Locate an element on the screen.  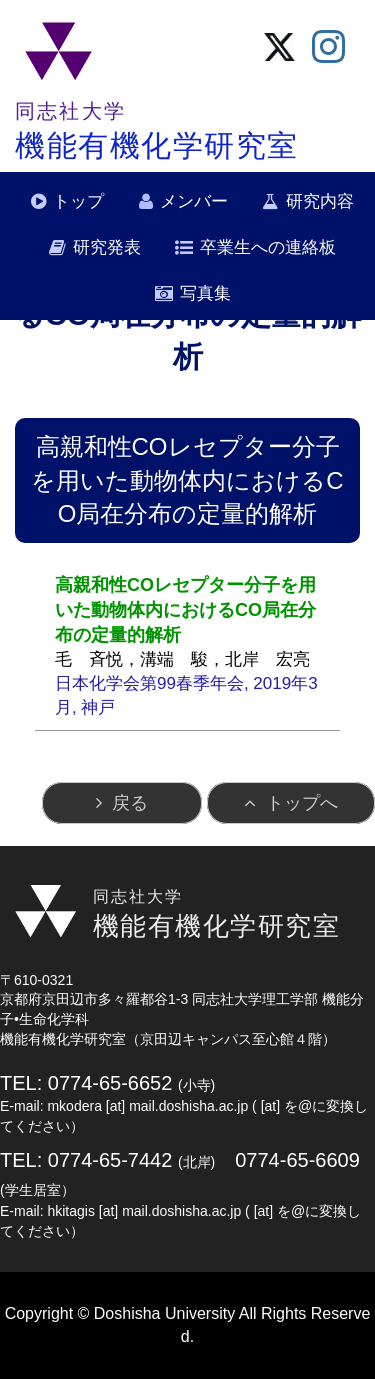
写真集 is located at coordinates (205, 293).